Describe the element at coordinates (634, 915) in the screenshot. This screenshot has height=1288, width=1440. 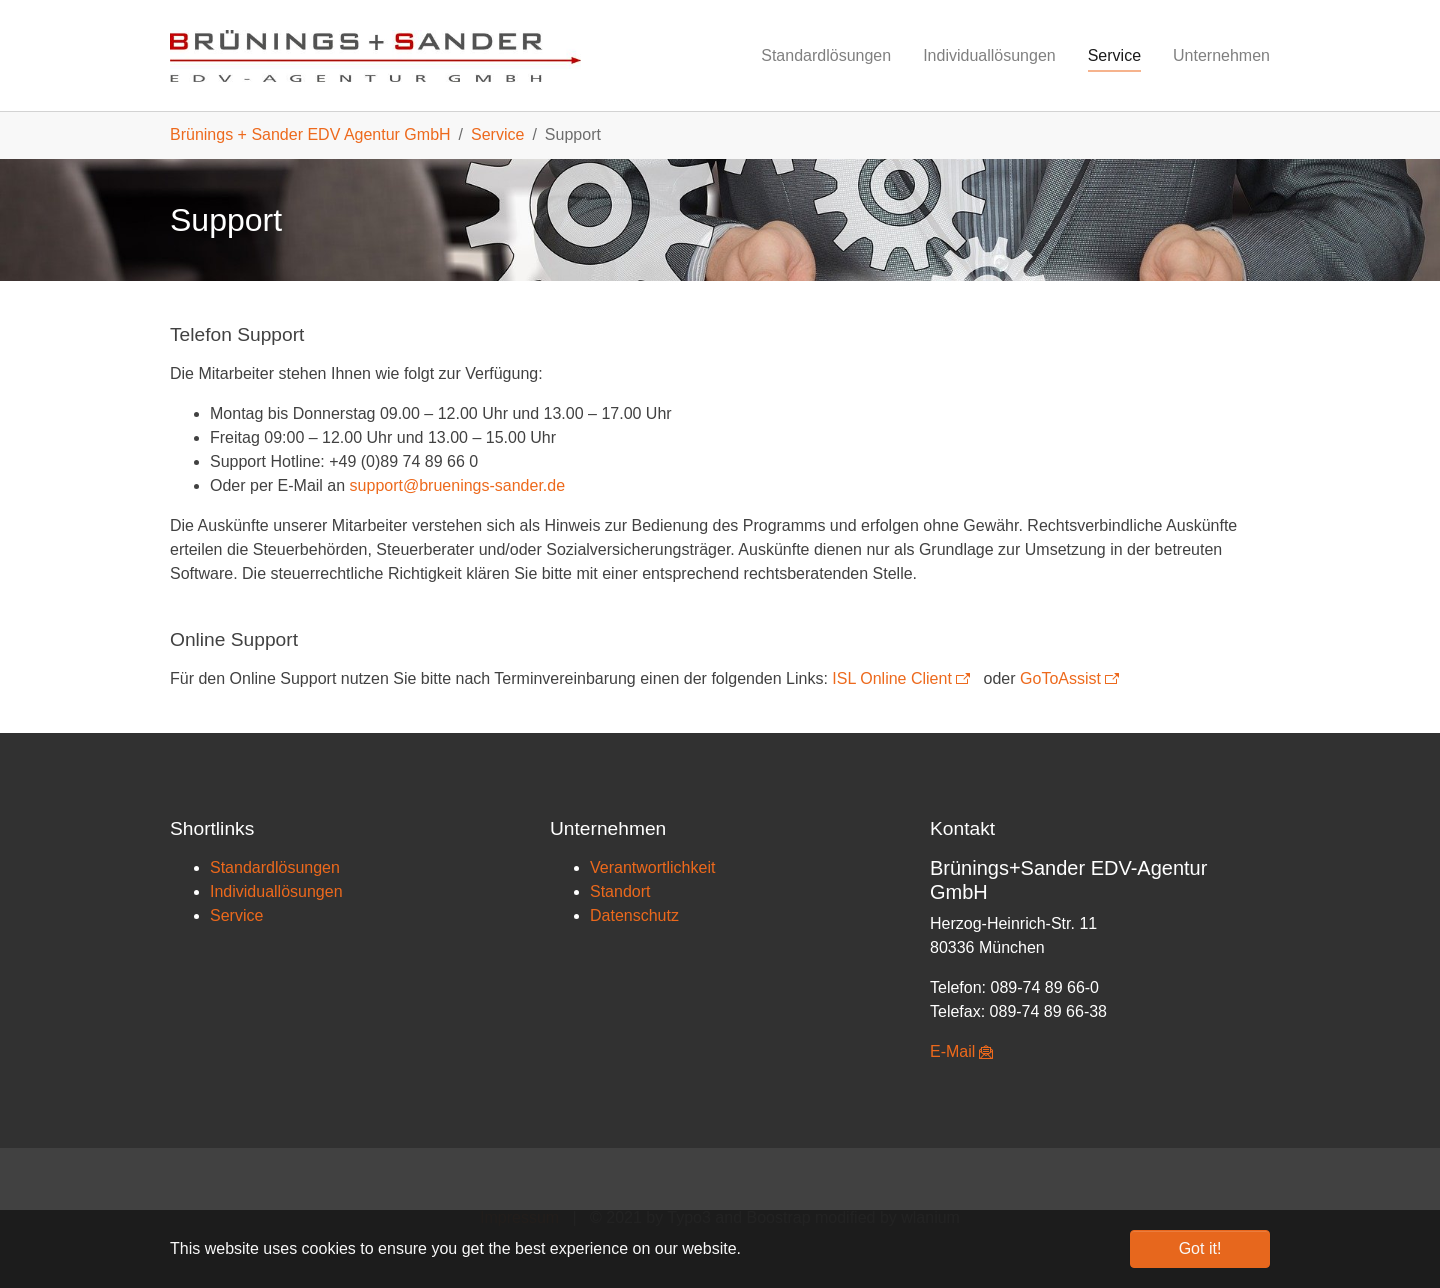
I see `Datenschutz` at that location.